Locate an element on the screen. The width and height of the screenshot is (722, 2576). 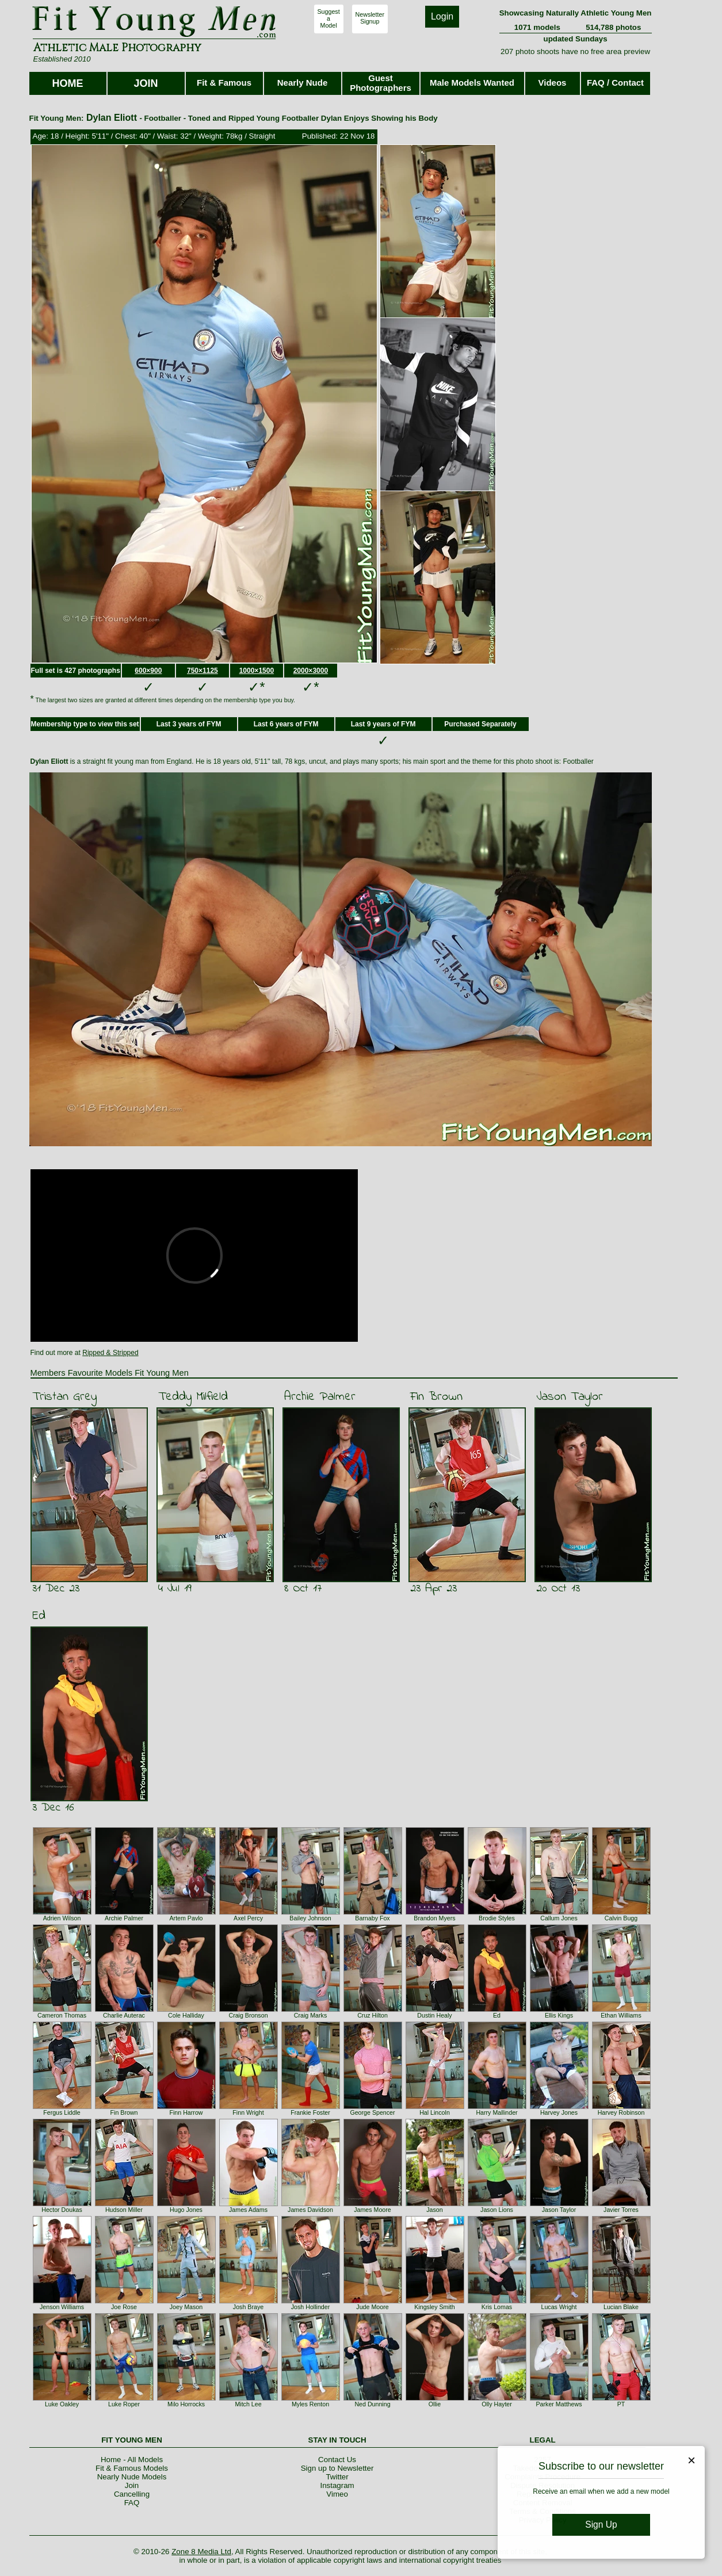
SuggestaModel is located at coordinates (329, 18).